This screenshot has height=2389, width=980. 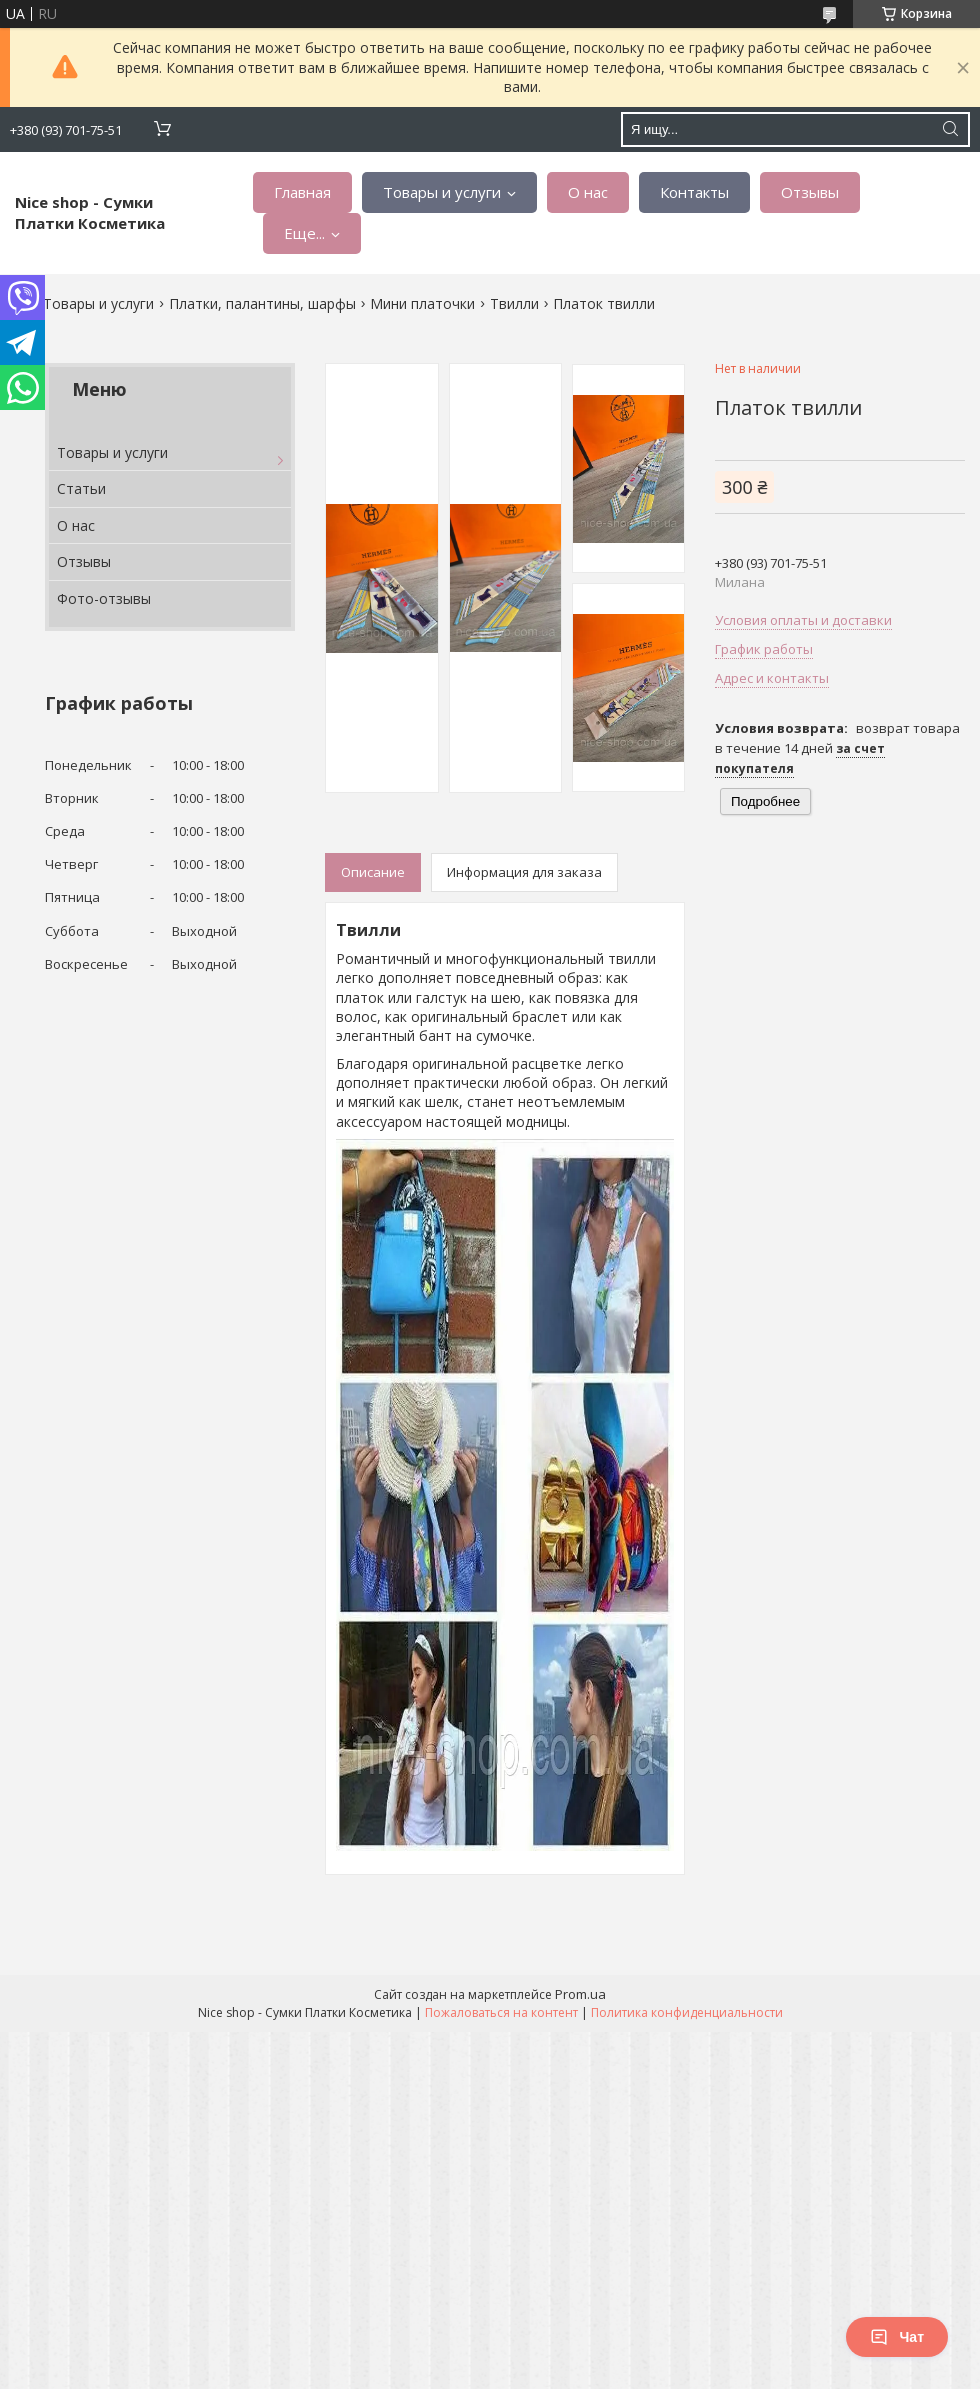 What do you see at coordinates (442, 192) in the screenshot?
I see `Товары и услуги` at bounding box center [442, 192].